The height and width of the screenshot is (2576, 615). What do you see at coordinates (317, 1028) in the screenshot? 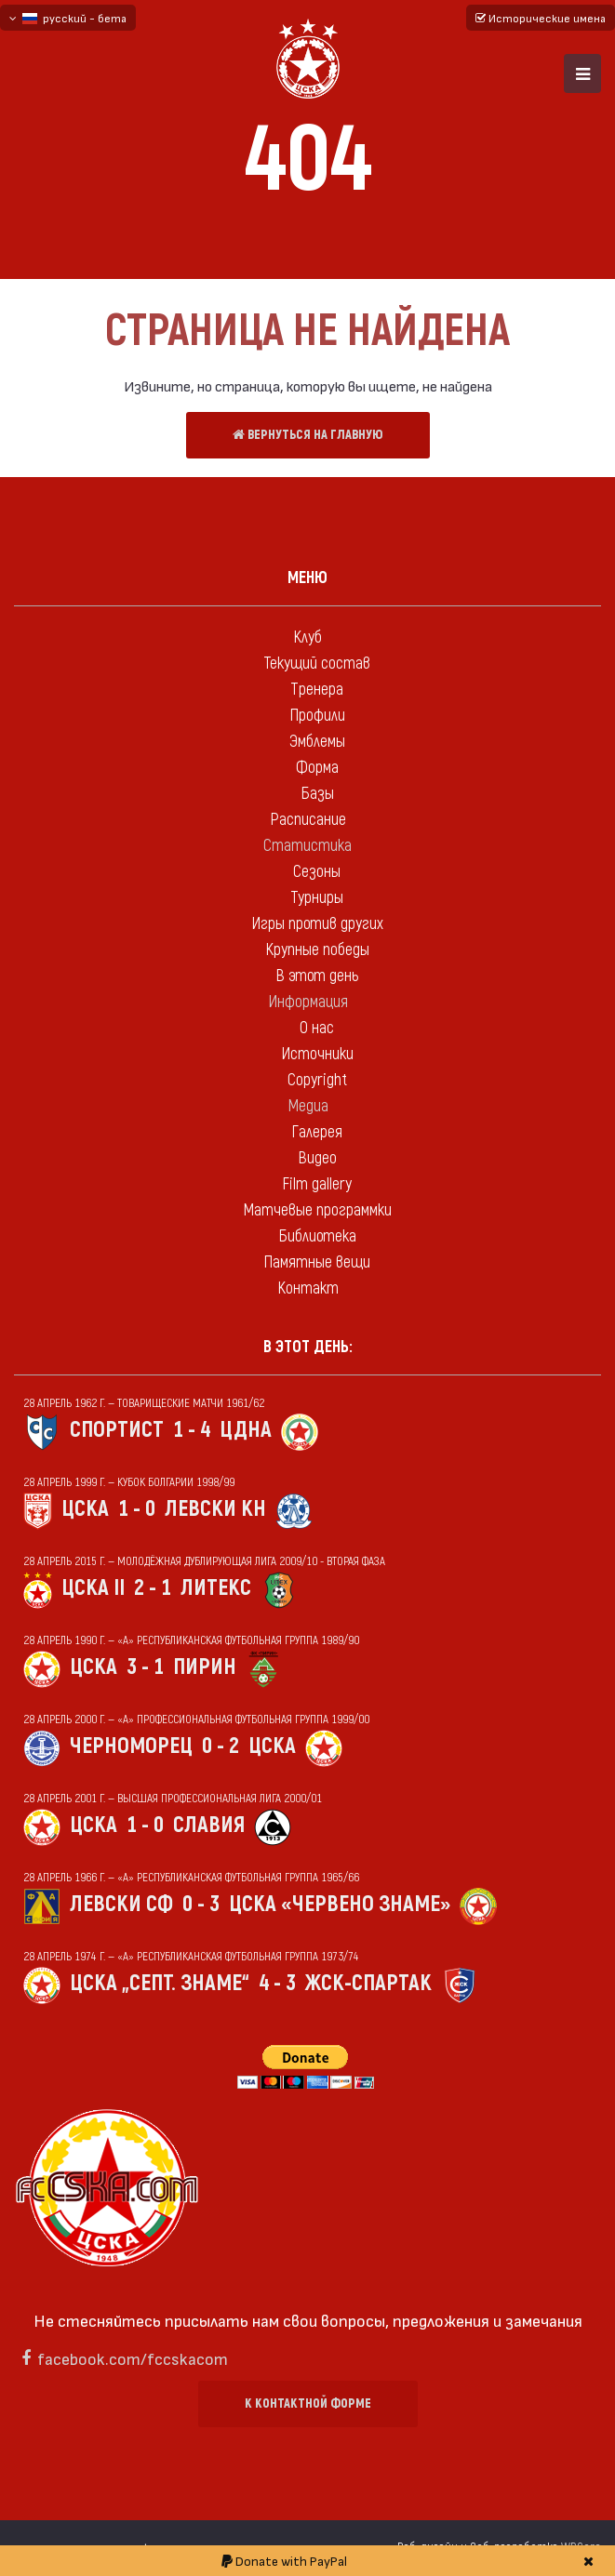
I see `О нас` at bounding box center [317, 1028].